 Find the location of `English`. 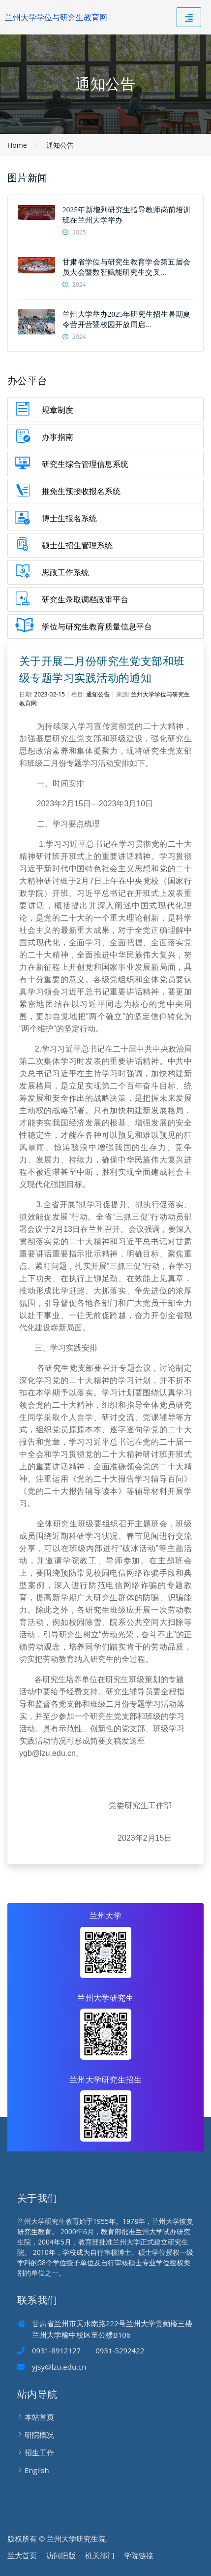

English is located at coordinates (37, 2470).